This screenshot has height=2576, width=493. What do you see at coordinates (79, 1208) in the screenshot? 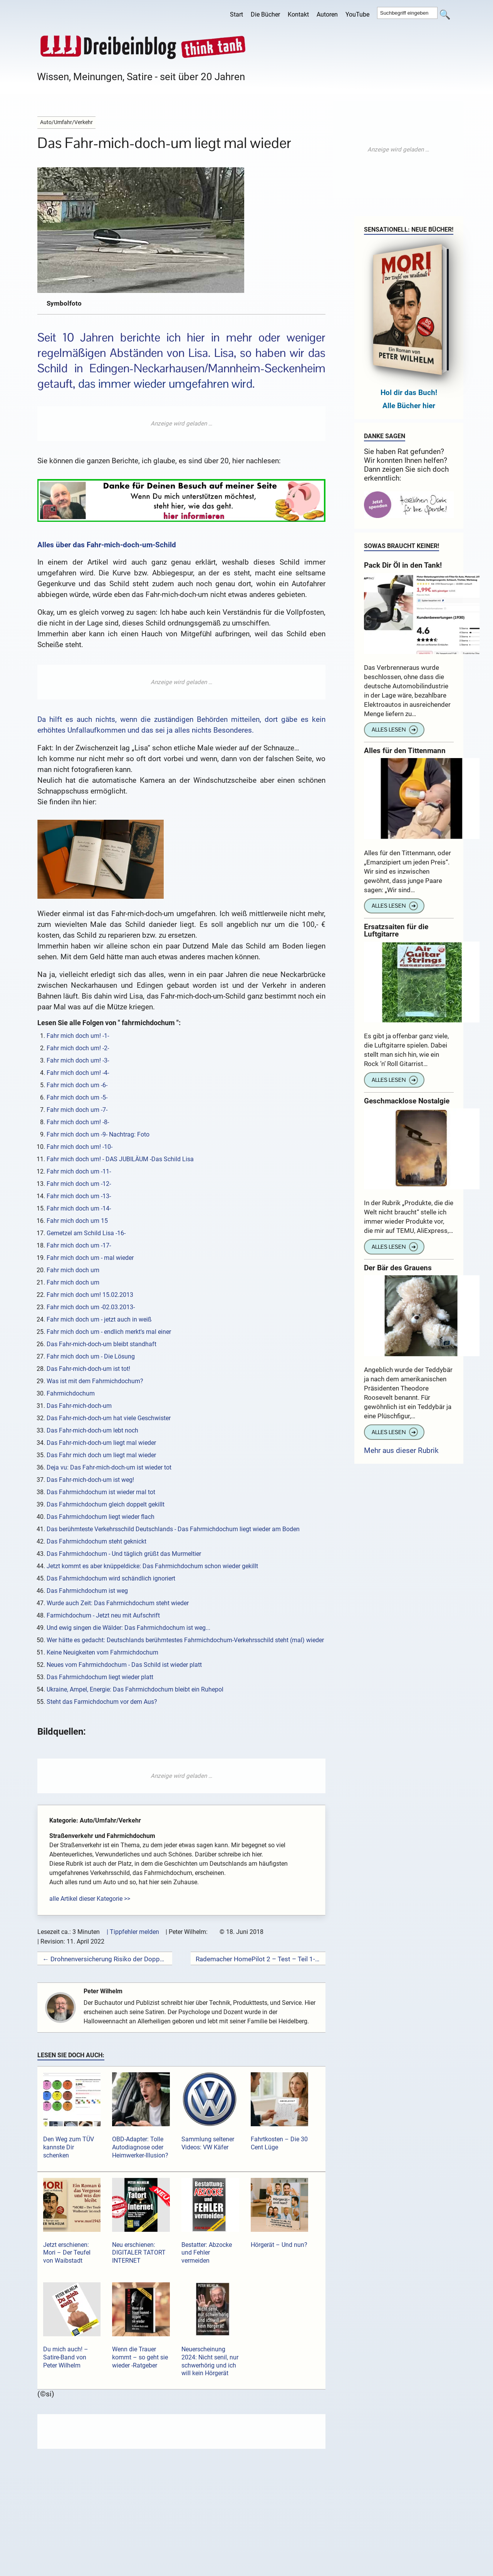
I see `Fahr mich doch um -14-` at bounding box center [79, 1208].